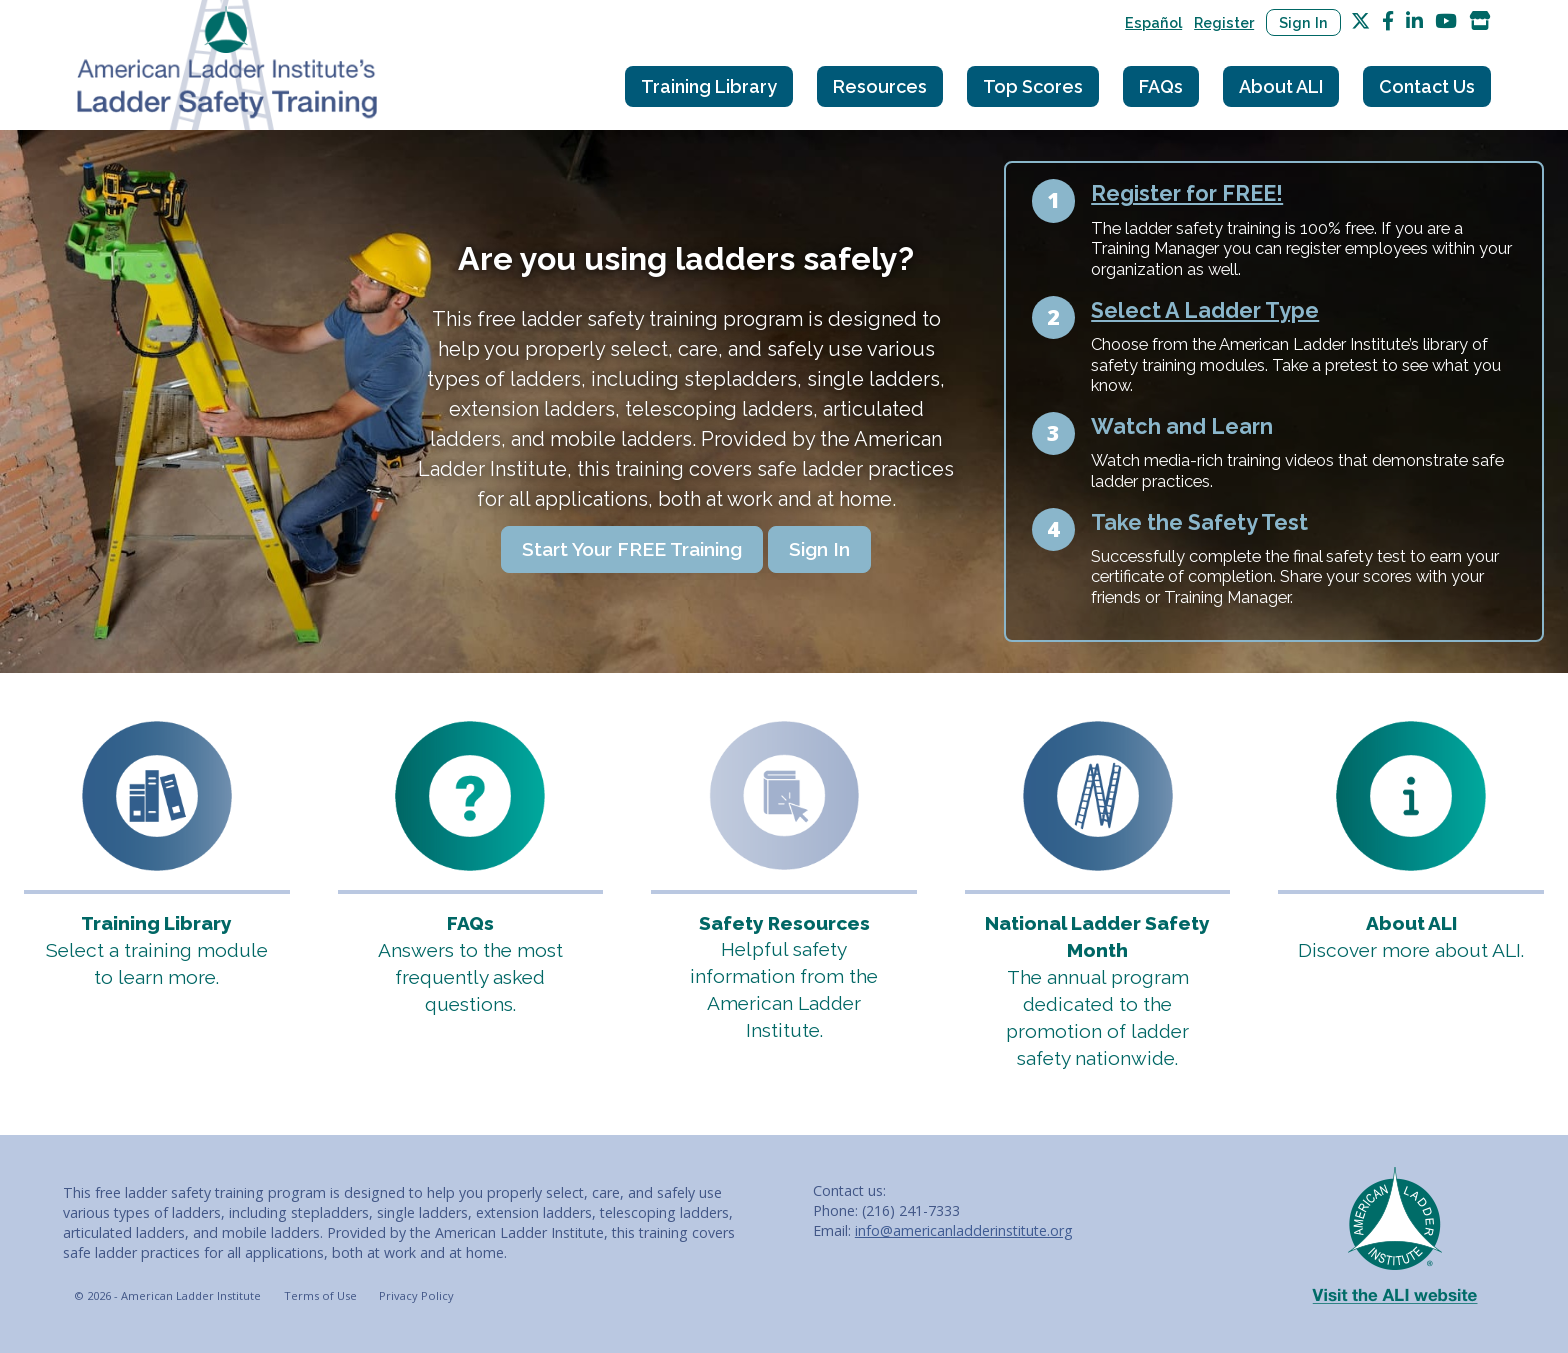  I want to click on Privacy Policy, so click(416, 1295).